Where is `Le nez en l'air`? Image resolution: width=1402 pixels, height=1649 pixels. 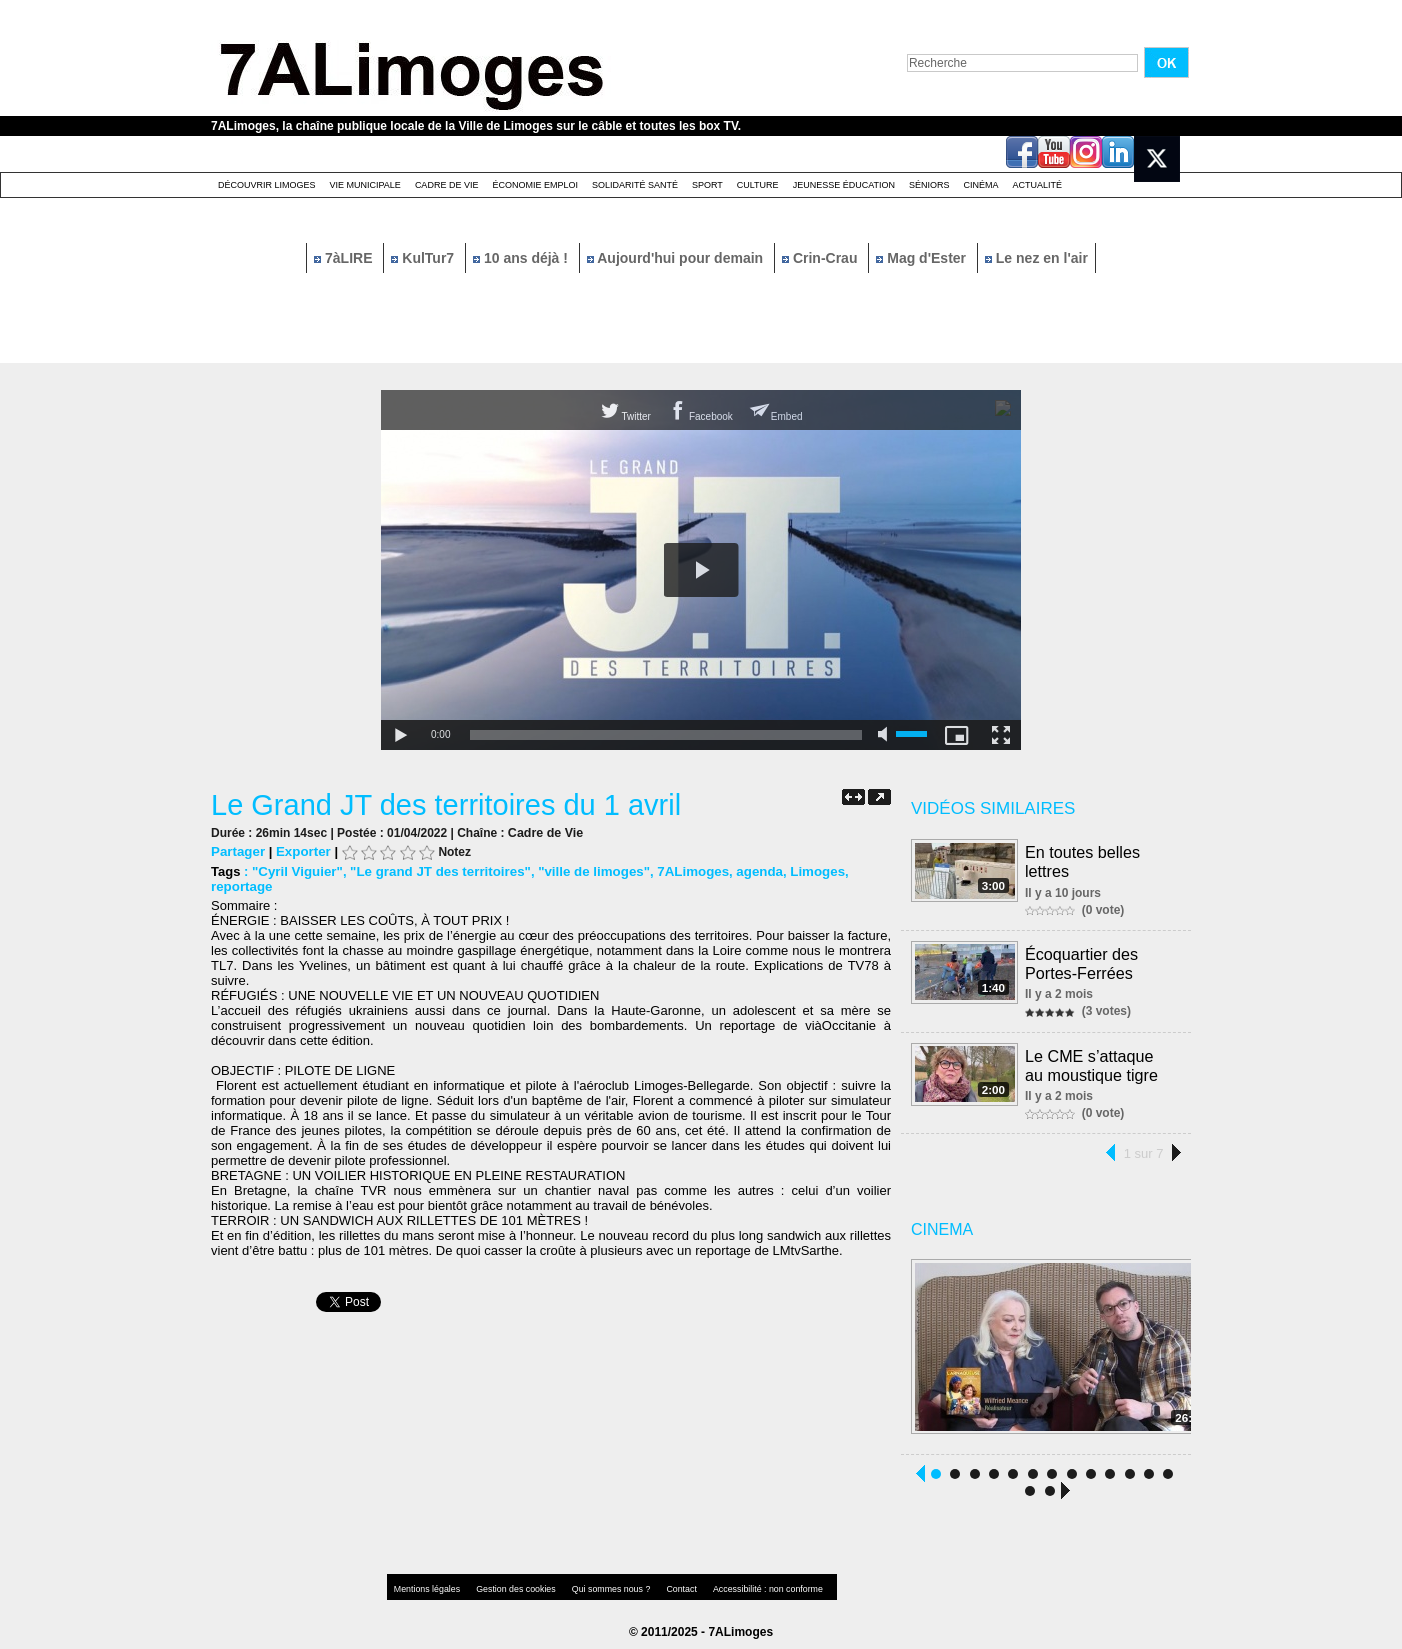 Le nez en l'air is located at coordinates (1036, 258).